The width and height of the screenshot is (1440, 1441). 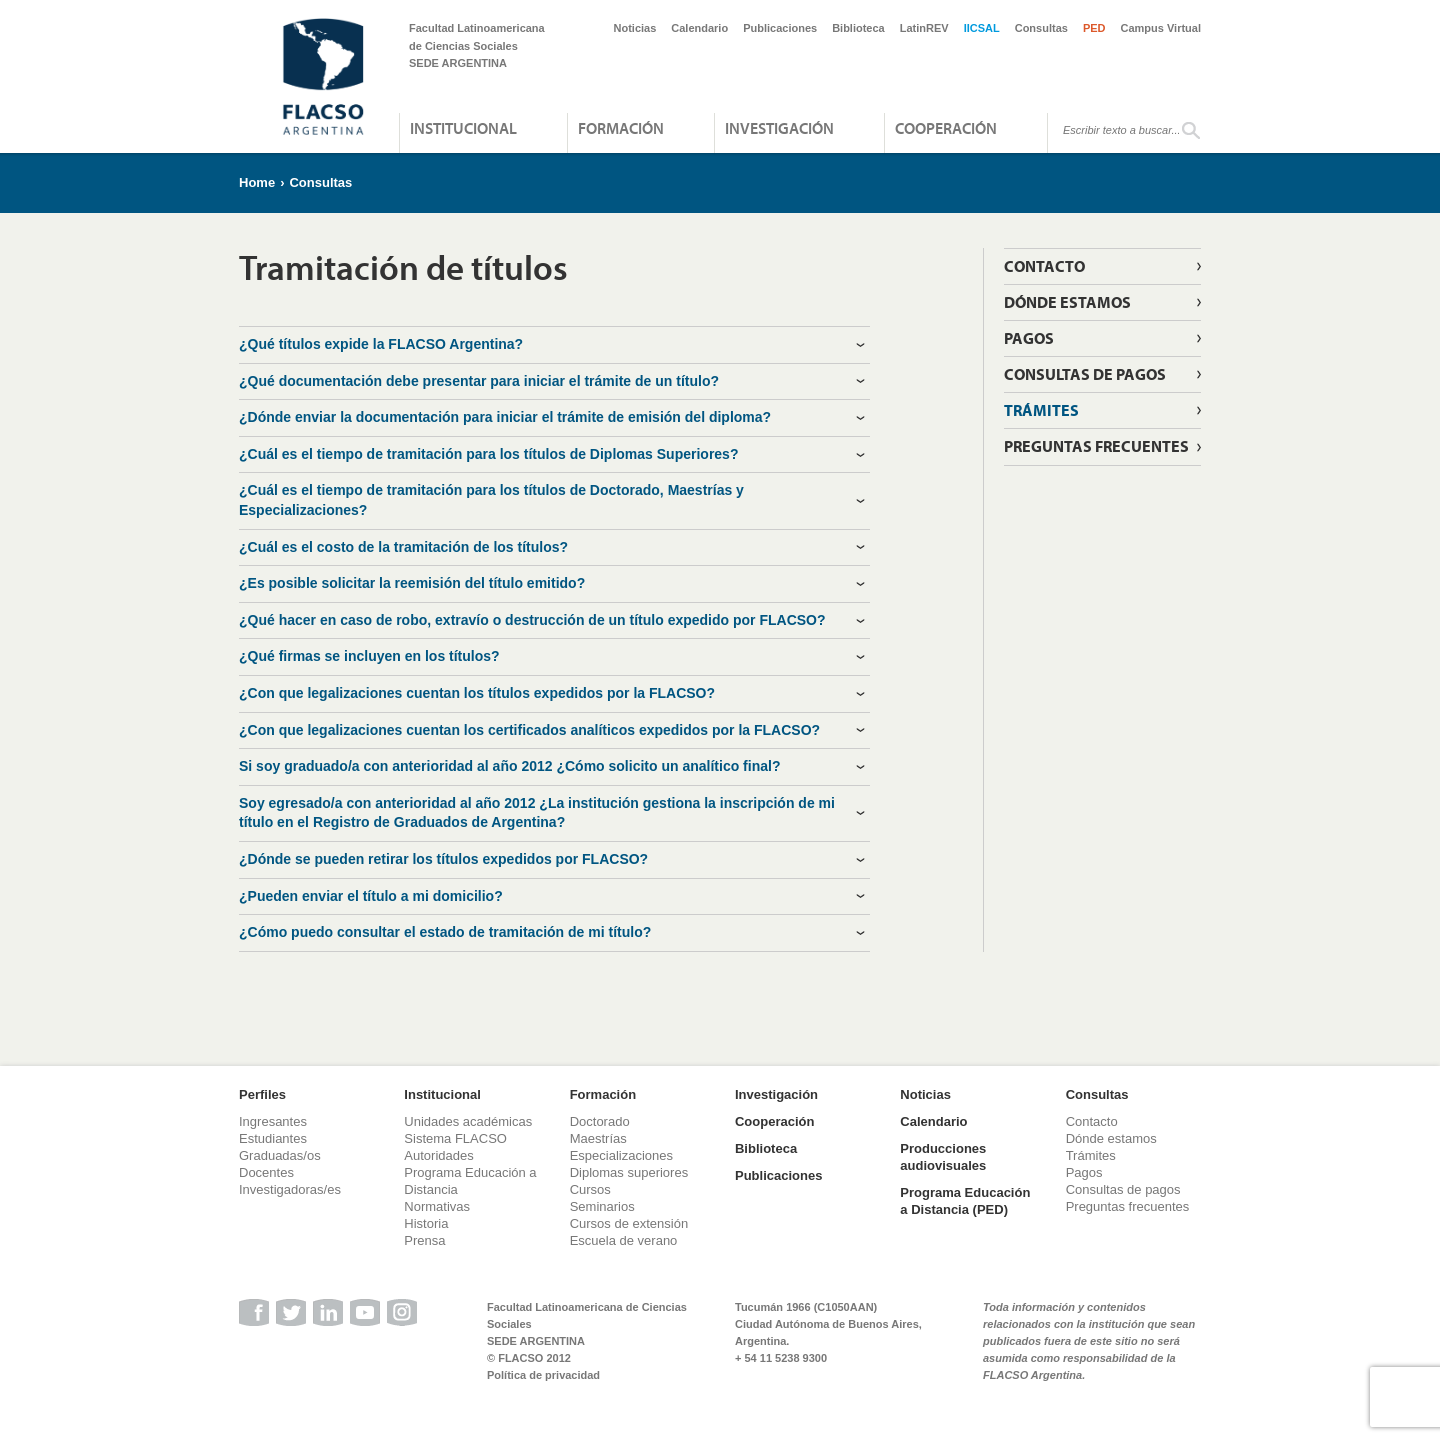 I want to click on Diplomas superiores, so click(x=629, y=1172).